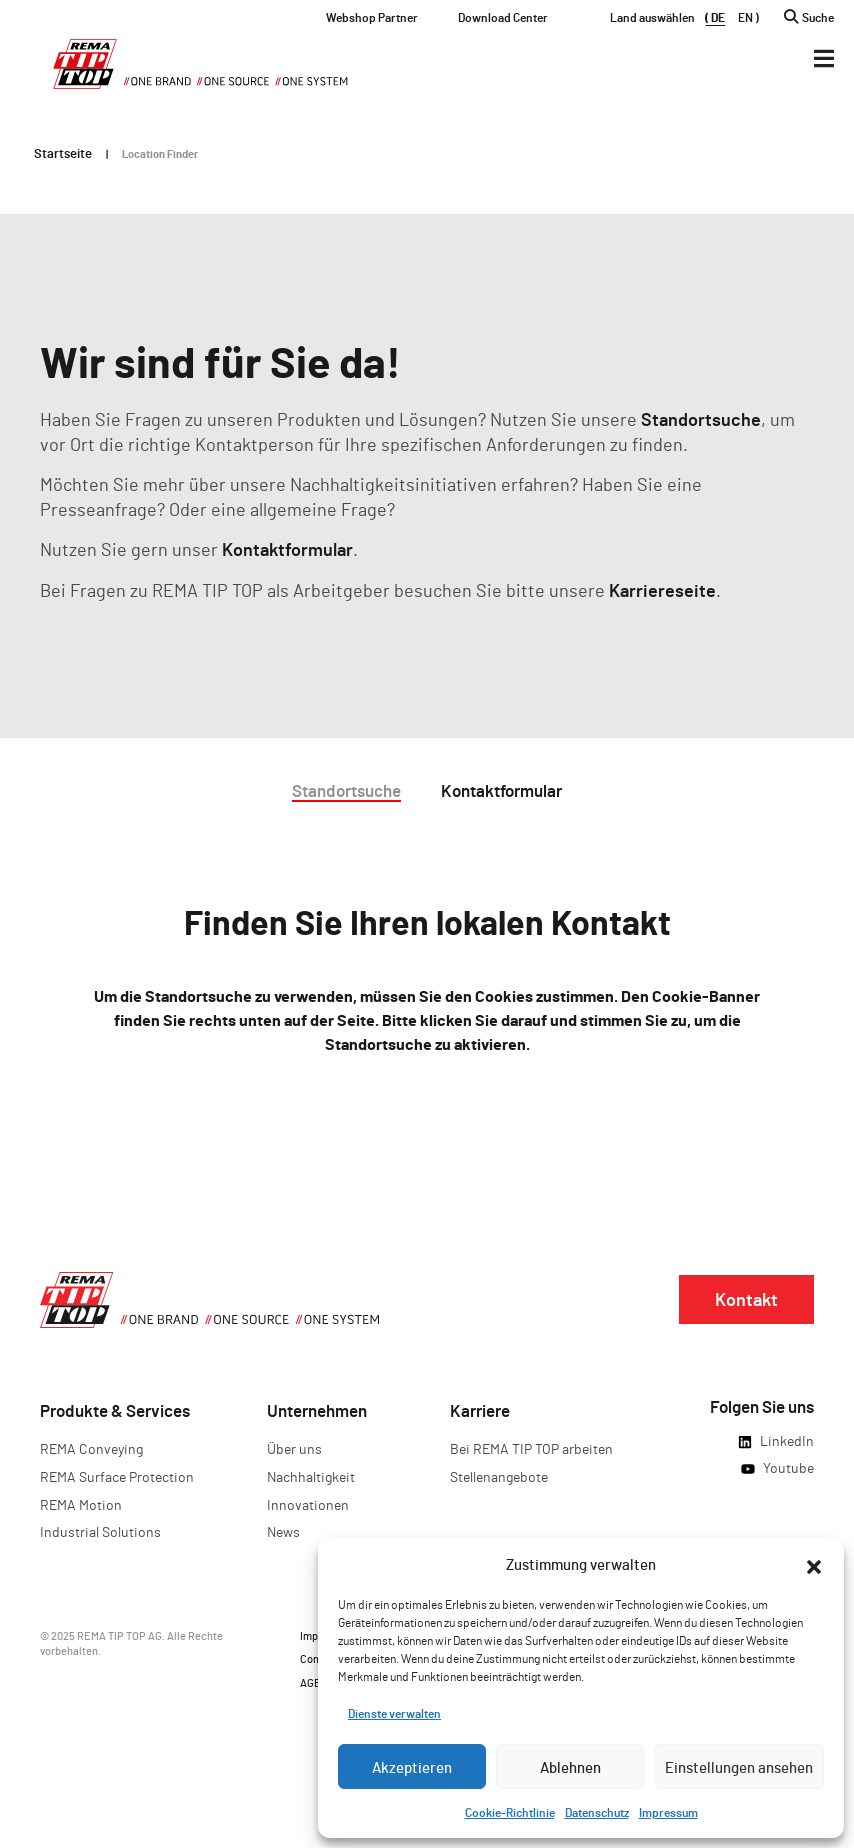 Image resolution: width=854 pixels, height=1848 pixels. What do you see at coordinates (668, 1812) in the screenshot?
I see `Impressum` at bounding box center [668, 1812].